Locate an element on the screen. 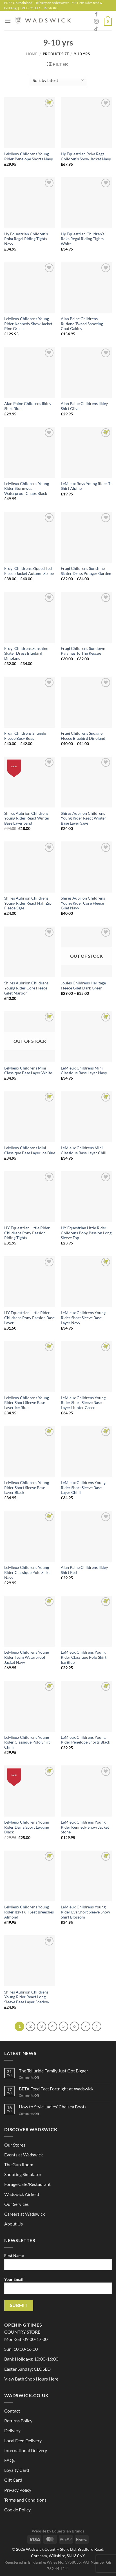  [LeMieux Childrens Young Rider Short Sleeve Base Layer Chilli] is located at coordinates (86, 1451).